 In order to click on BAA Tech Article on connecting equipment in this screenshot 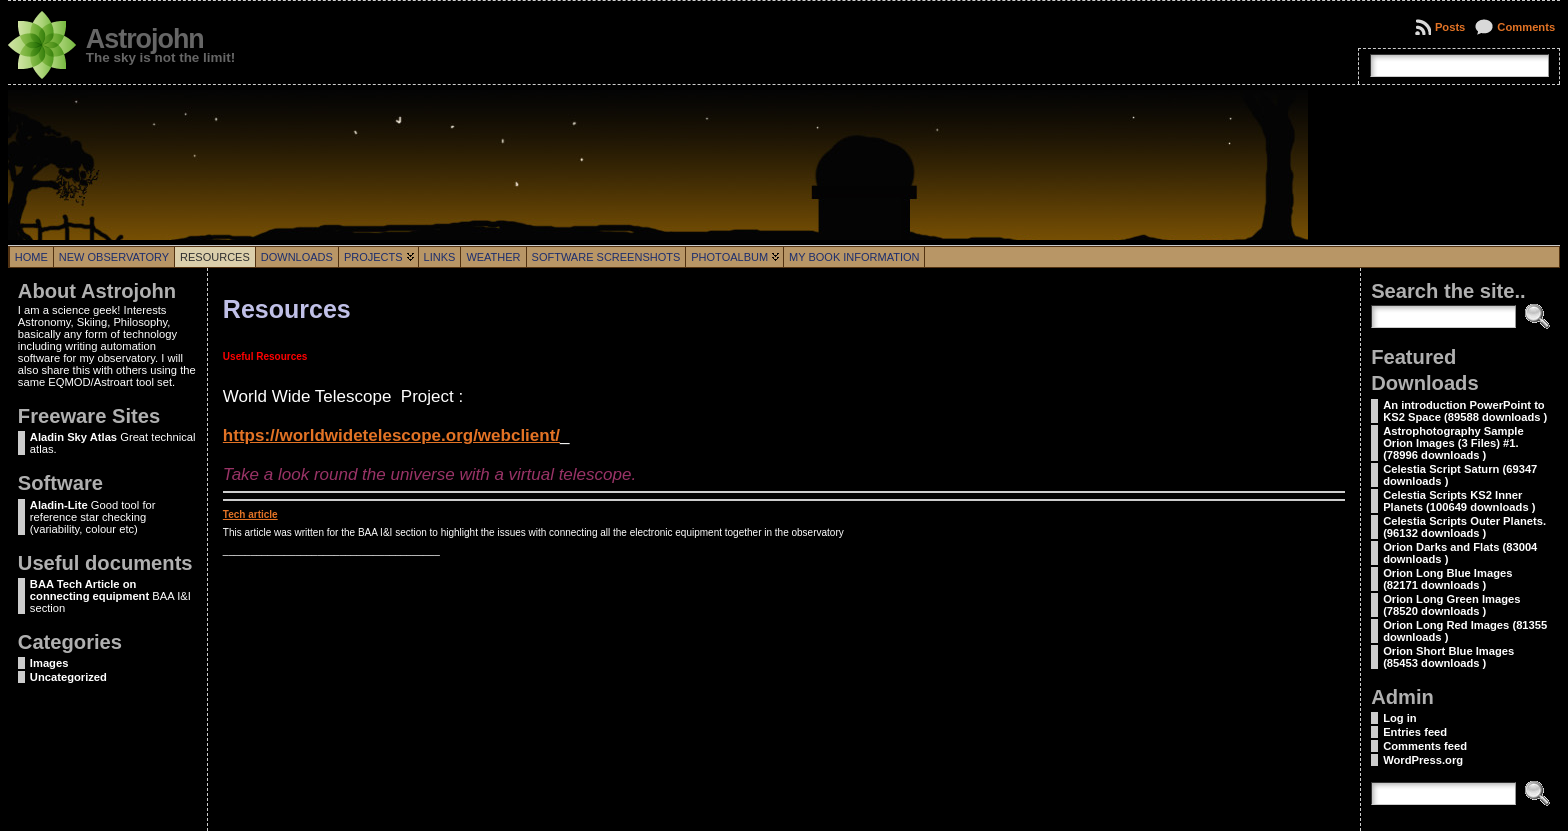, I will do `click(89, 590)`.